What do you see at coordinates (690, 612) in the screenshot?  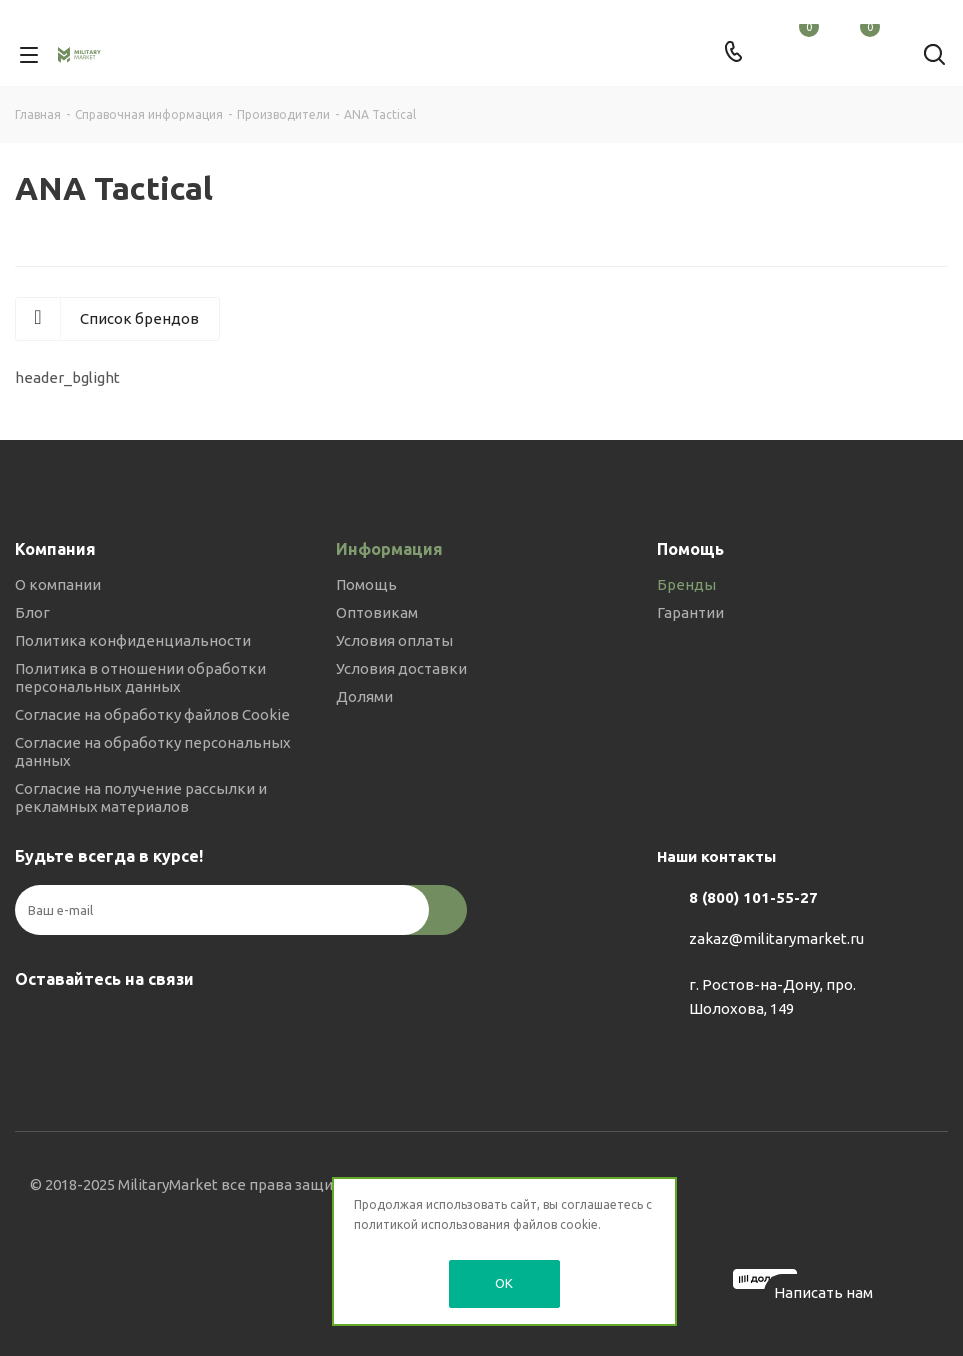 I see `Гарантии` at bounding box center [690, 612].